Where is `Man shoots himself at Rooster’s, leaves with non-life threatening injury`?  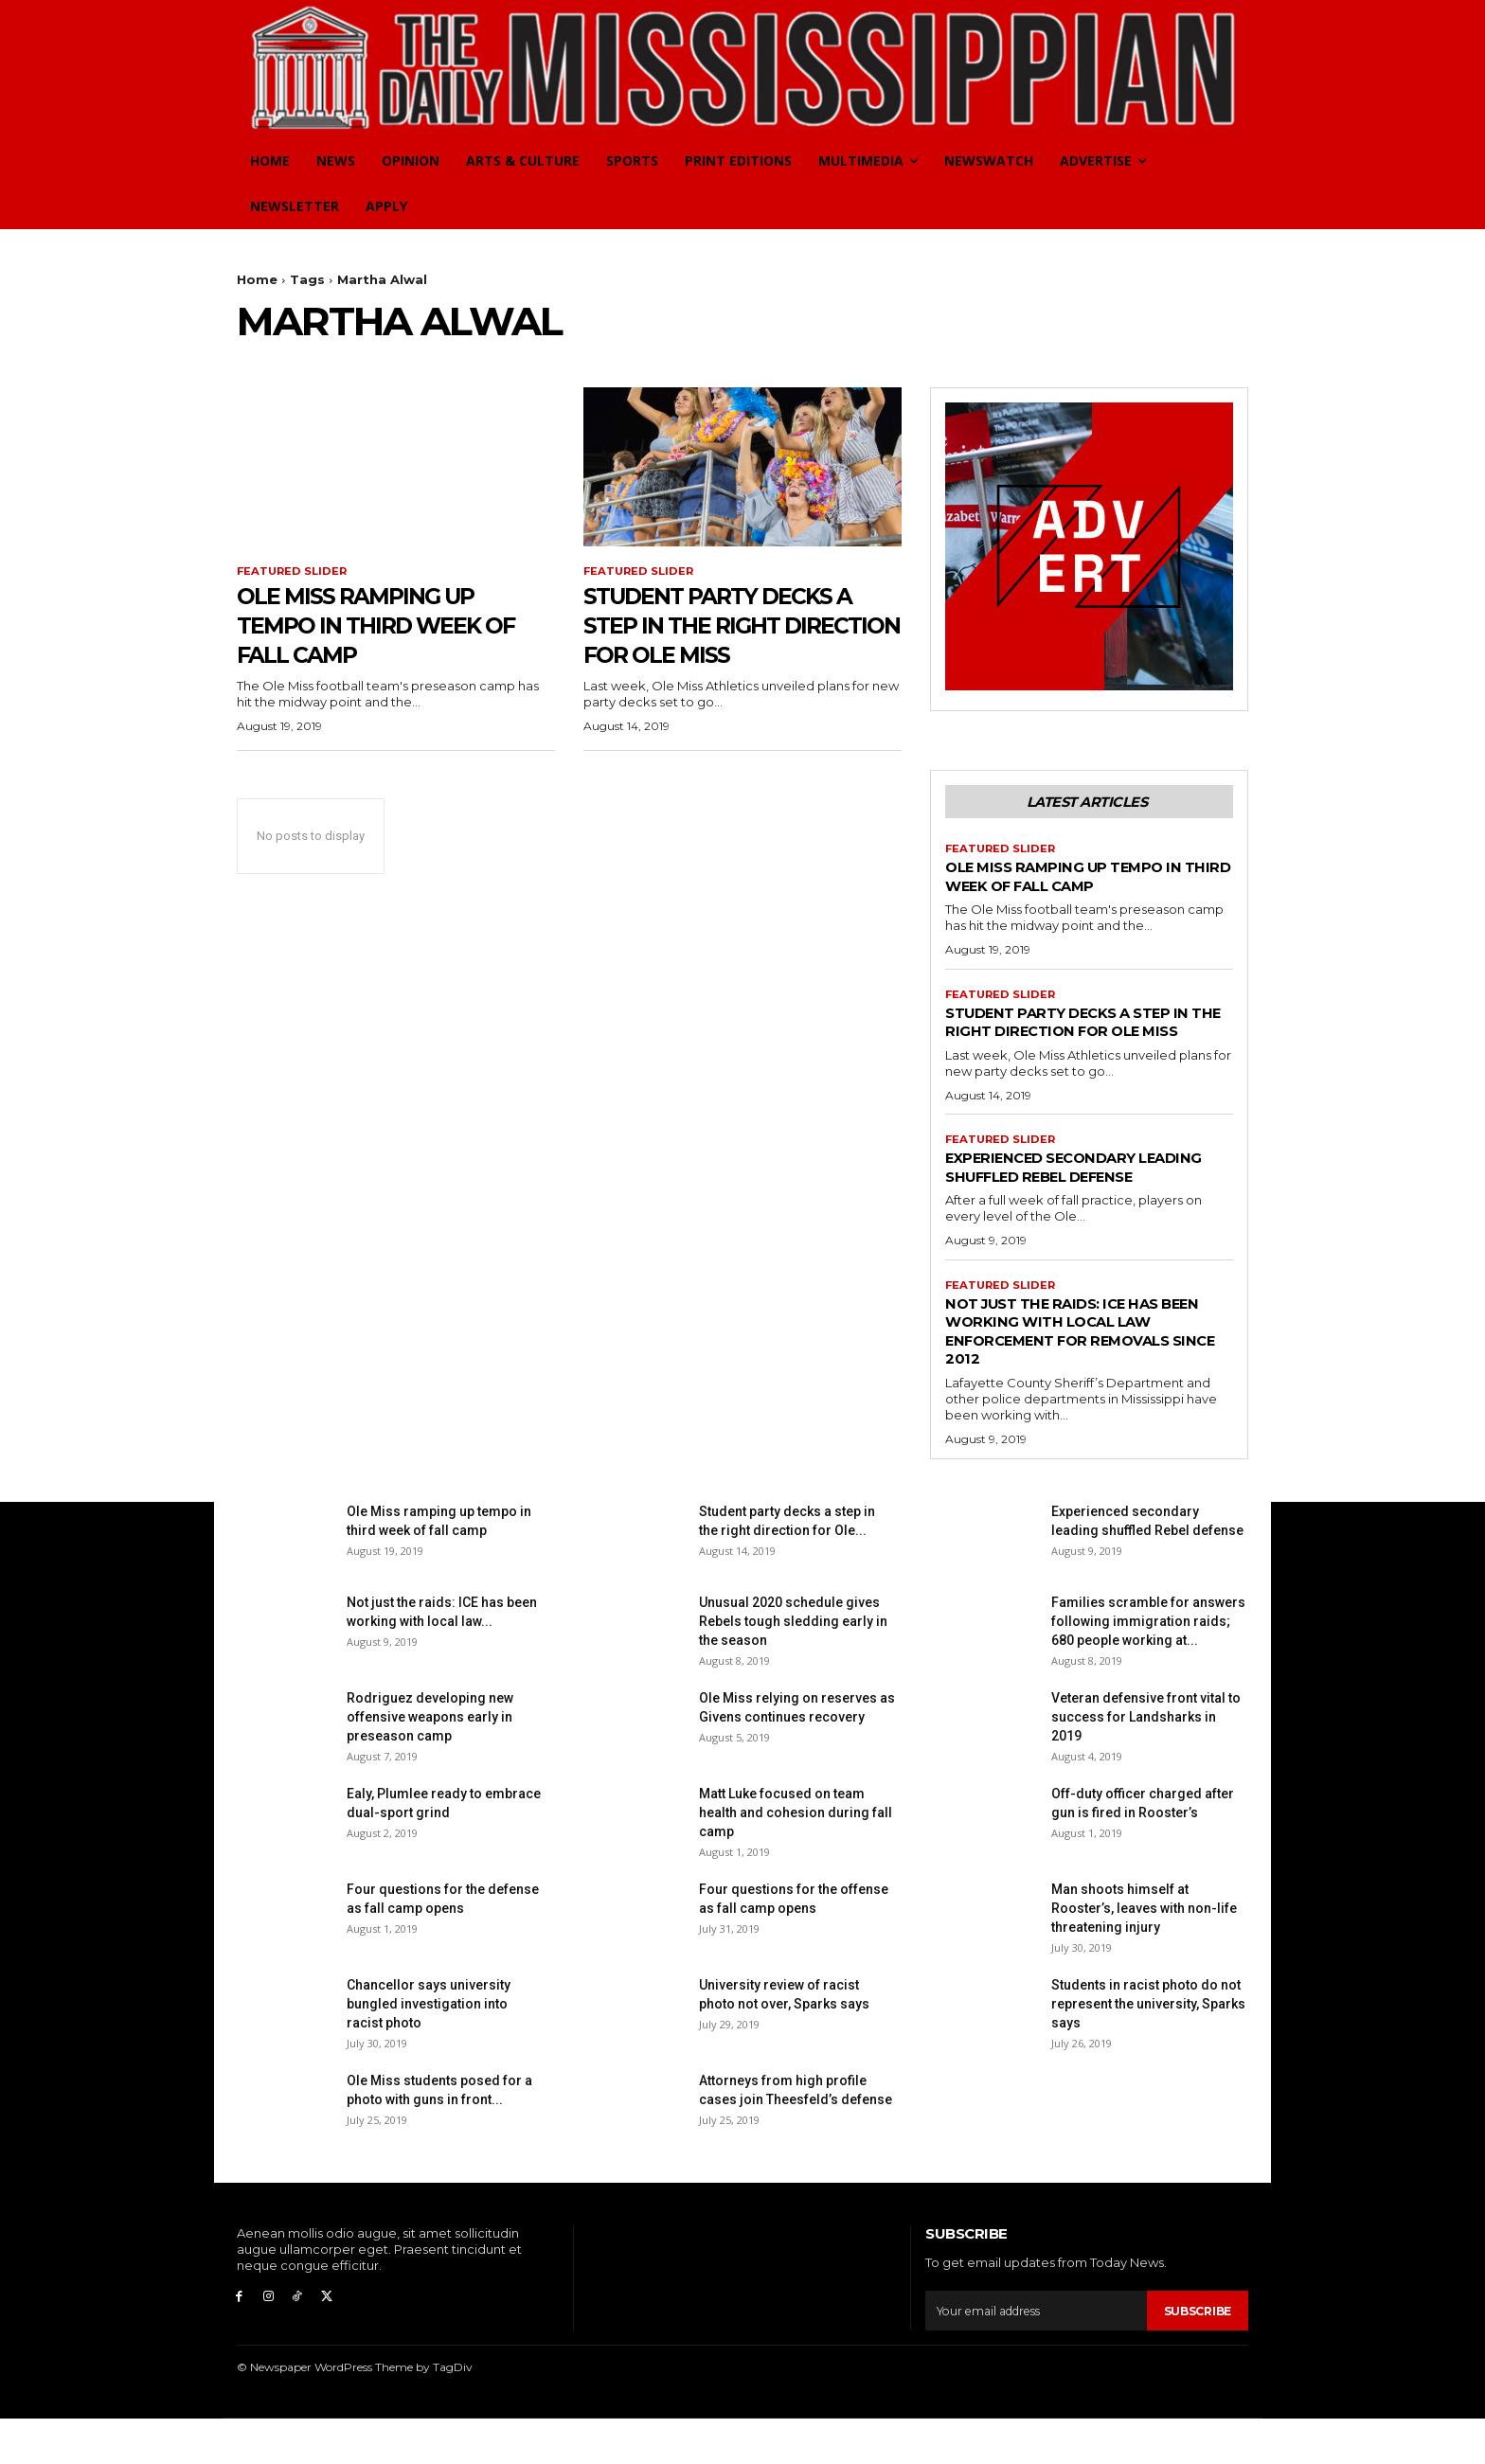
Man shoots himself at Rooster’s, leaves with non-life threatening injury is located at coordinates (1144, 1954).